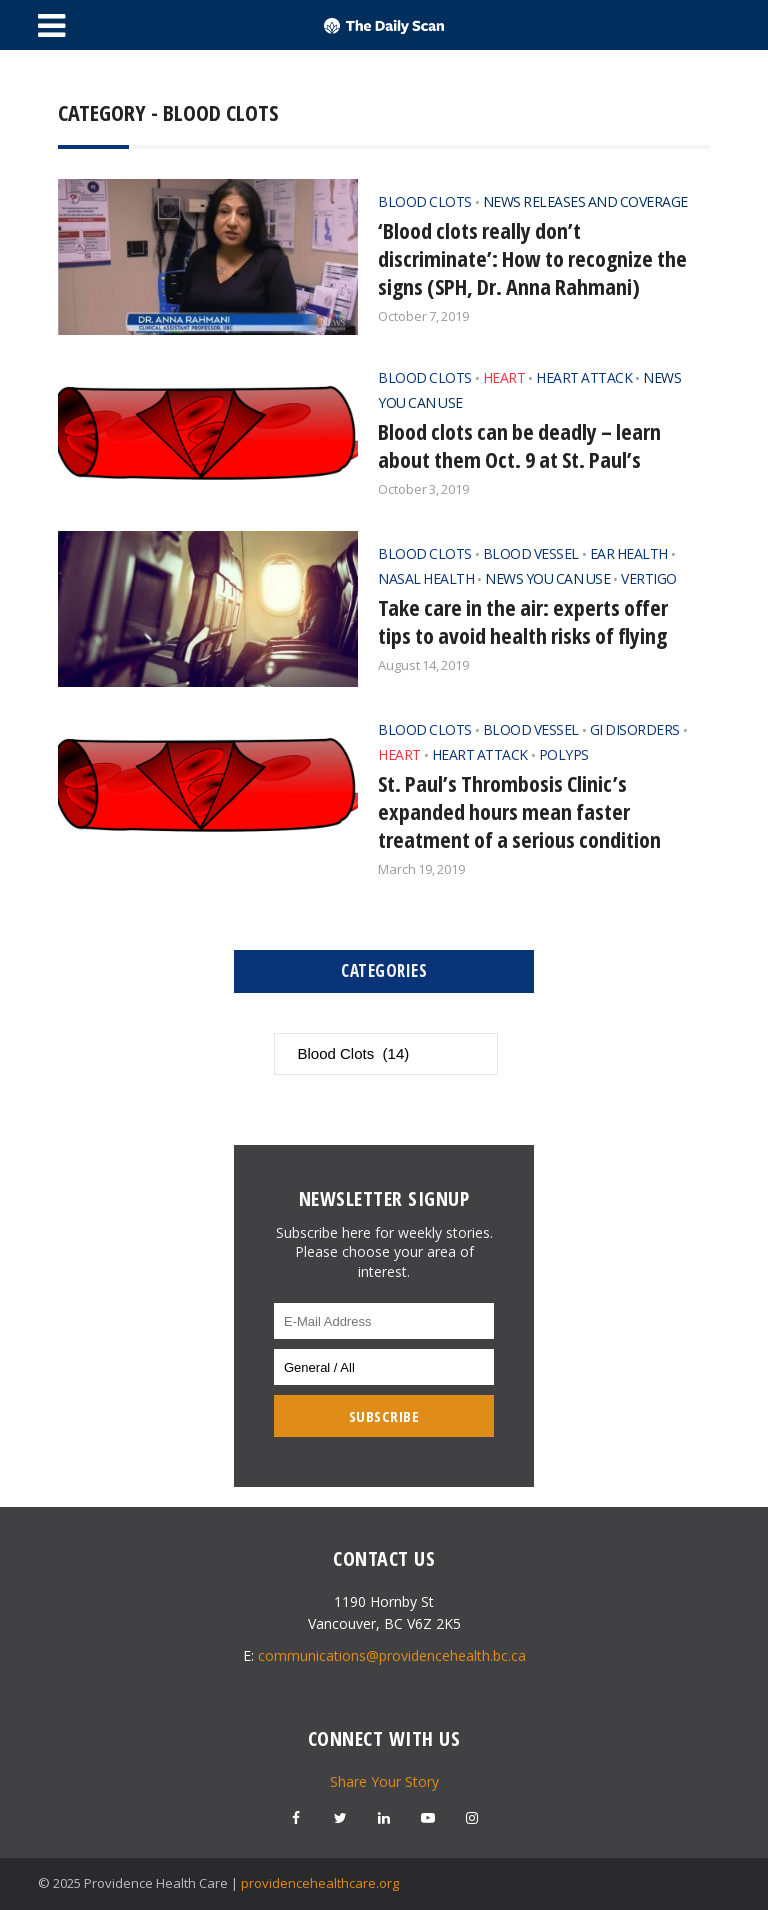  What do you see at coordinates (584, 377) in the screenshot?
I see `Heart Attack` at bounding box center [584, 377].